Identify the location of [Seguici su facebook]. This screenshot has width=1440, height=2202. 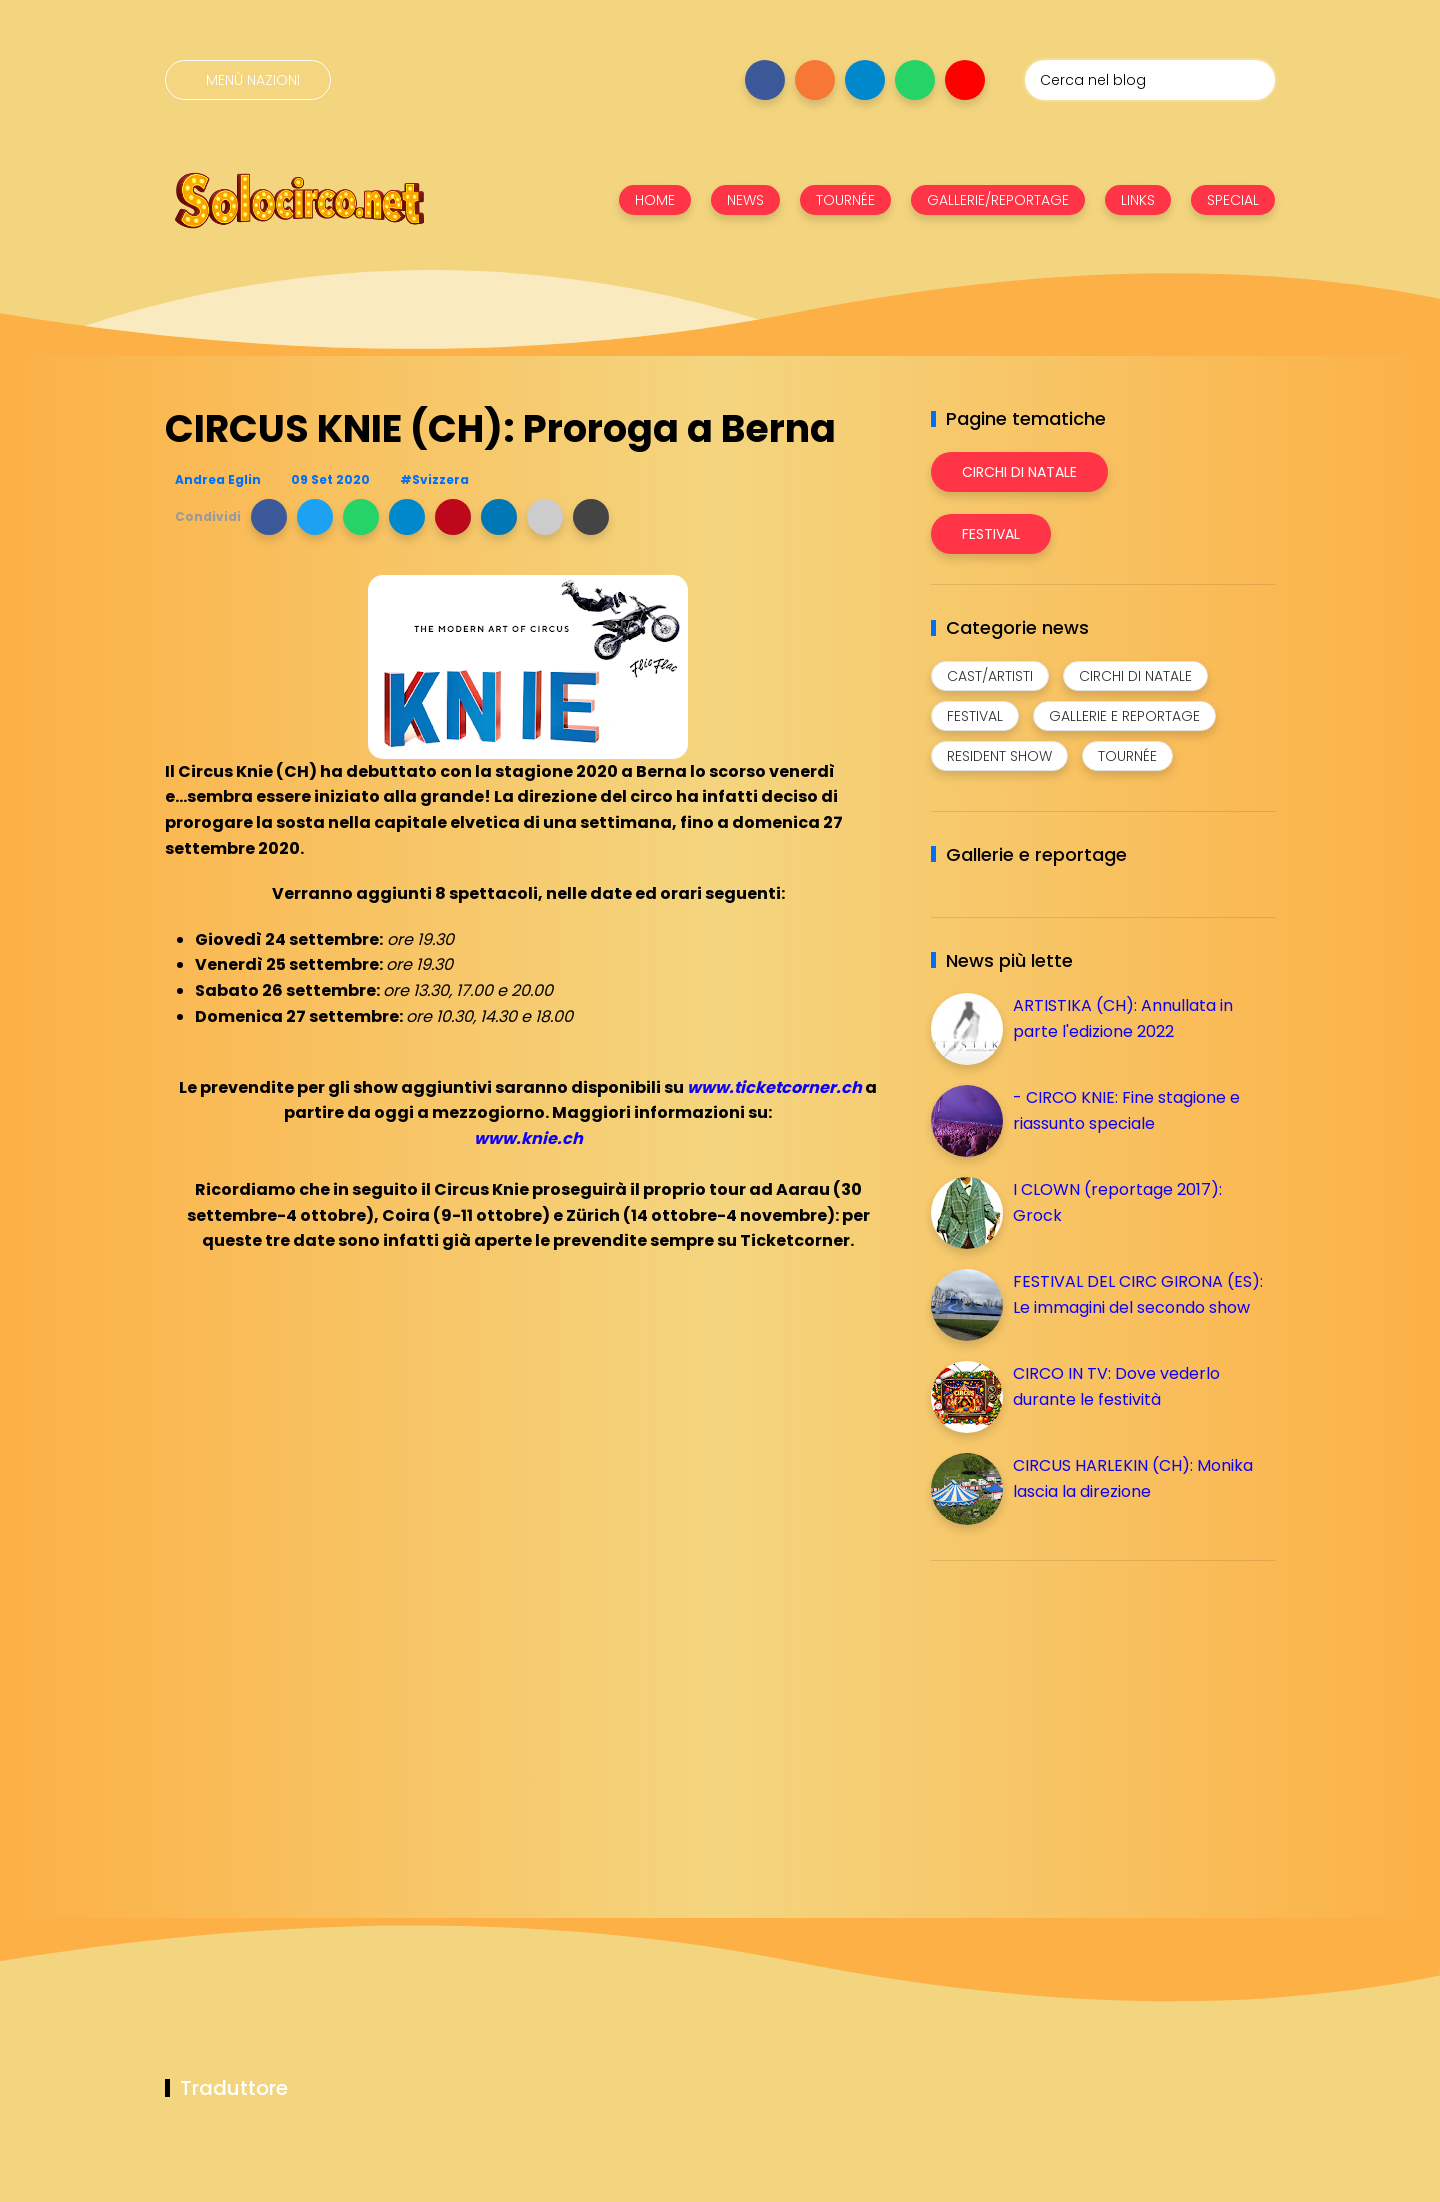
(765, 80).